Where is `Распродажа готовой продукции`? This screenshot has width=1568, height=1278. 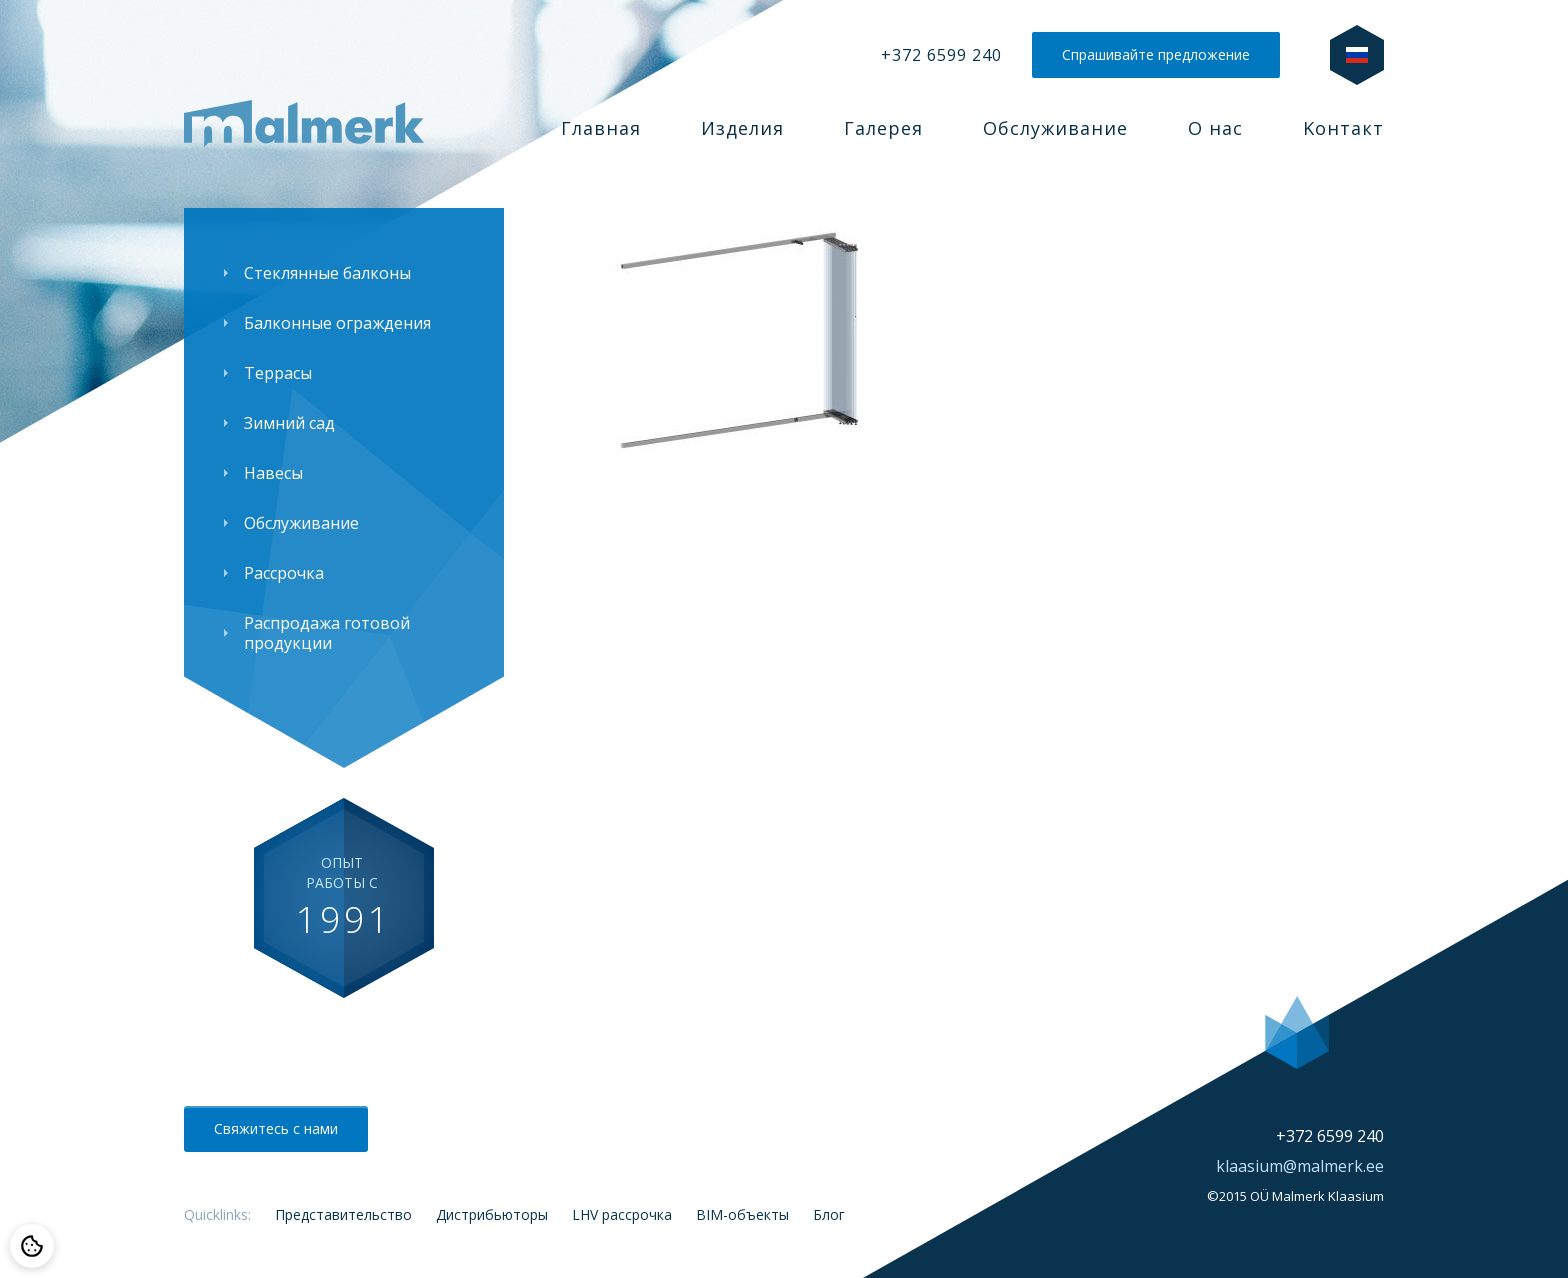 Распродажа готовой продукции is located at coordinates (327, 633).